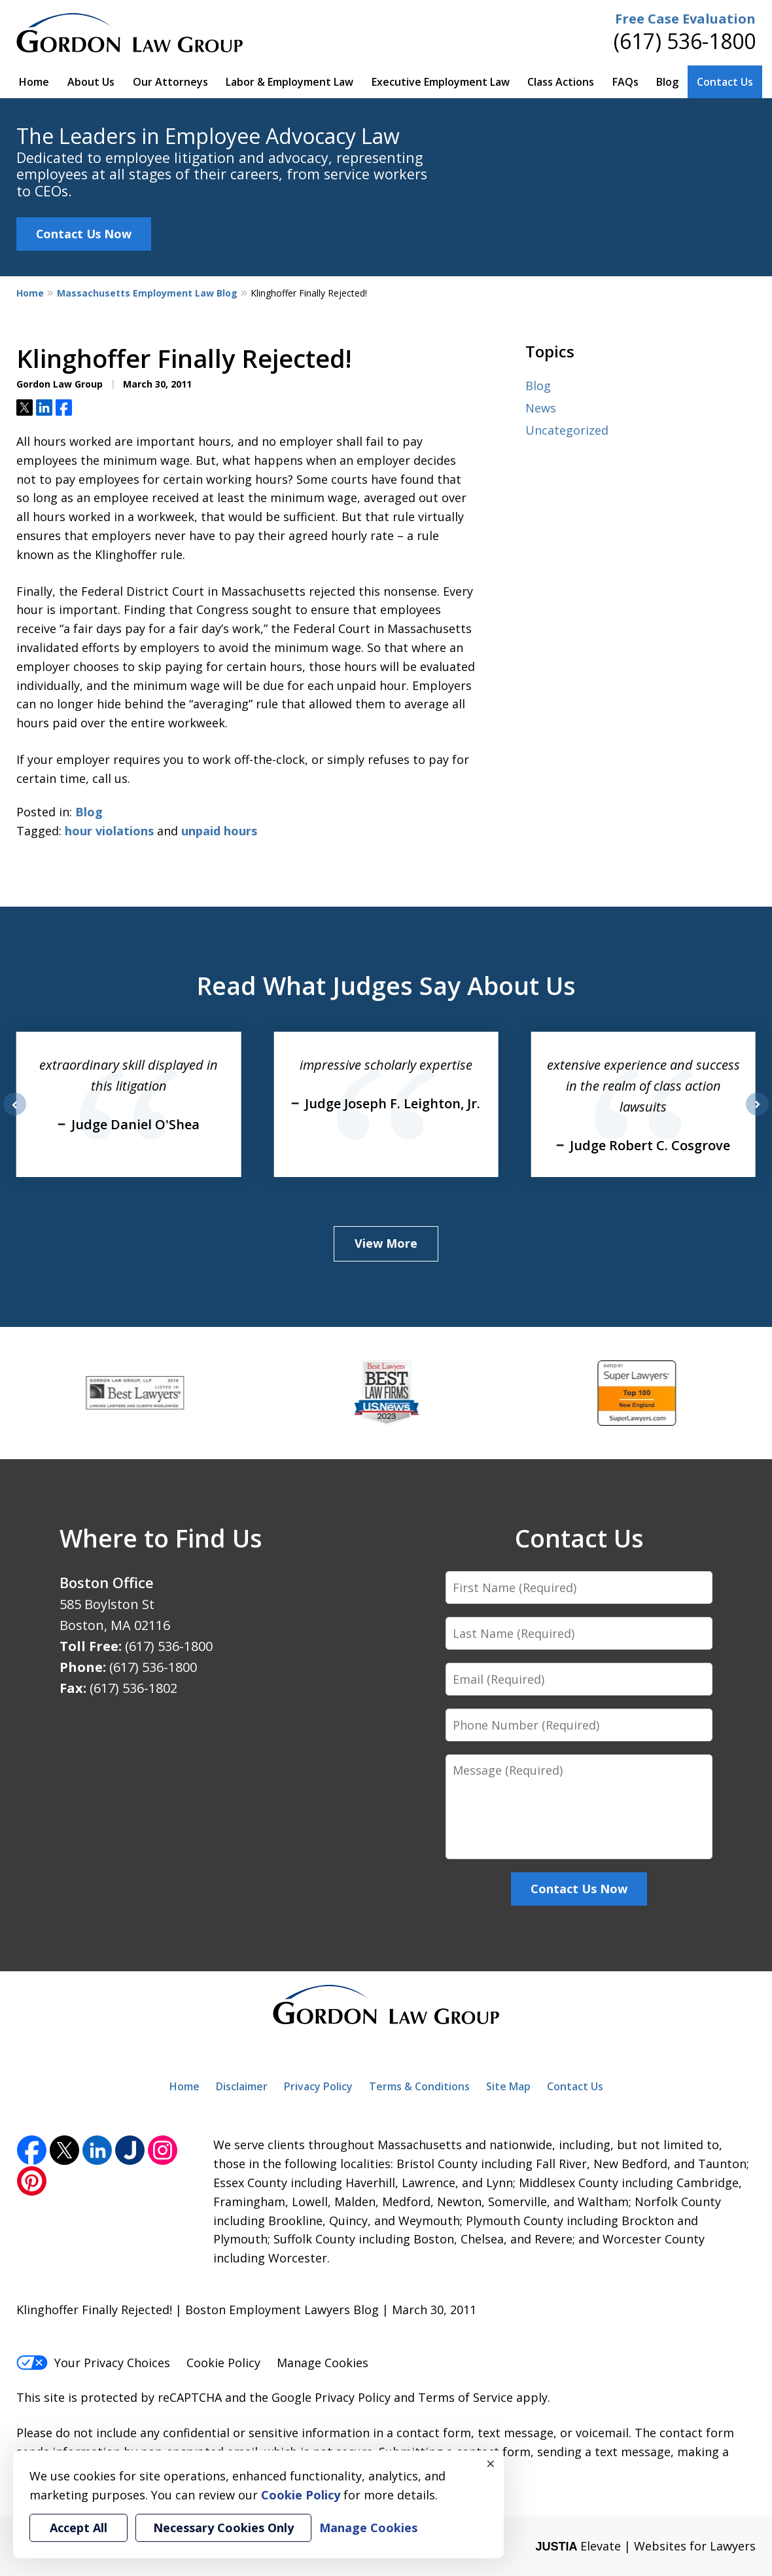 The height and width of the screenshot is (2576, 772). I want to click on Terms & Conditions, so click(419, 2086).